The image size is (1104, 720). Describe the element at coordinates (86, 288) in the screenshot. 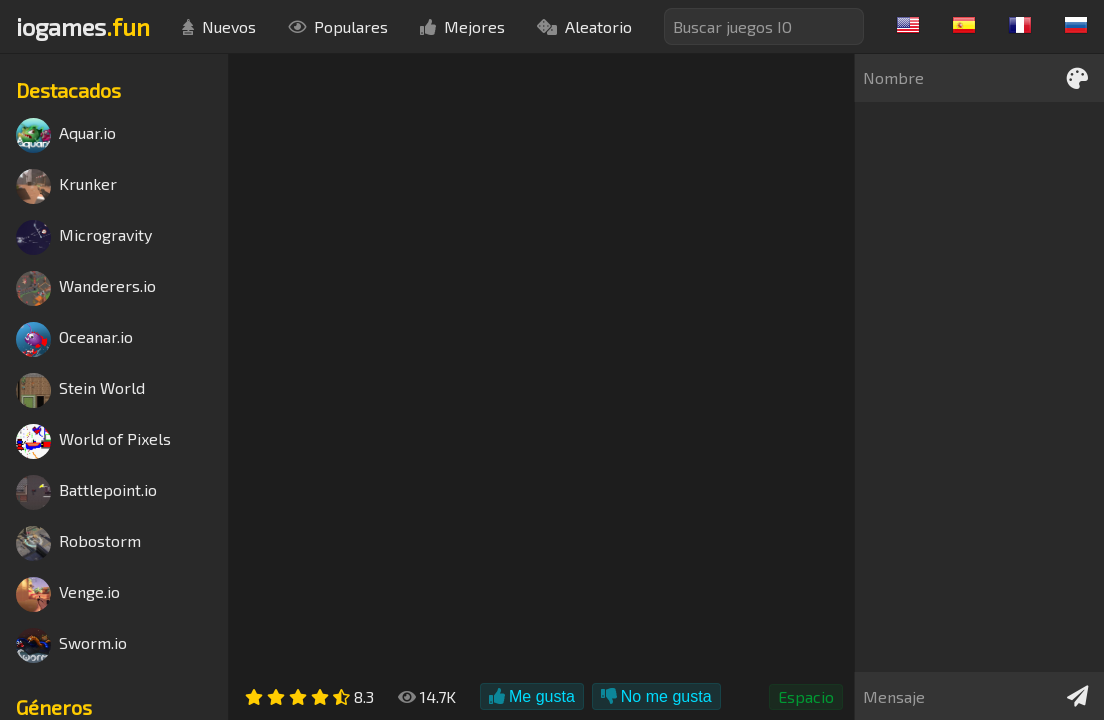

I see `Wanderers.io` at that location.